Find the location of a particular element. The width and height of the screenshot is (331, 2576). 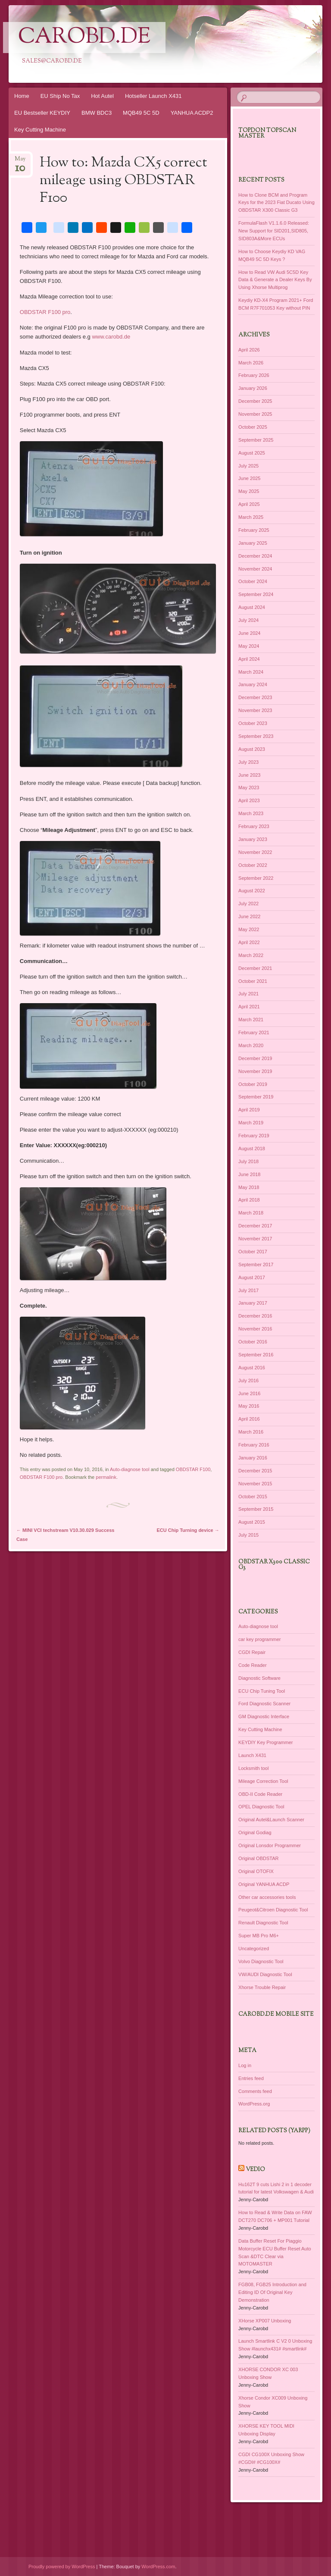

August 2017 is located at coordinates (251, 1277).